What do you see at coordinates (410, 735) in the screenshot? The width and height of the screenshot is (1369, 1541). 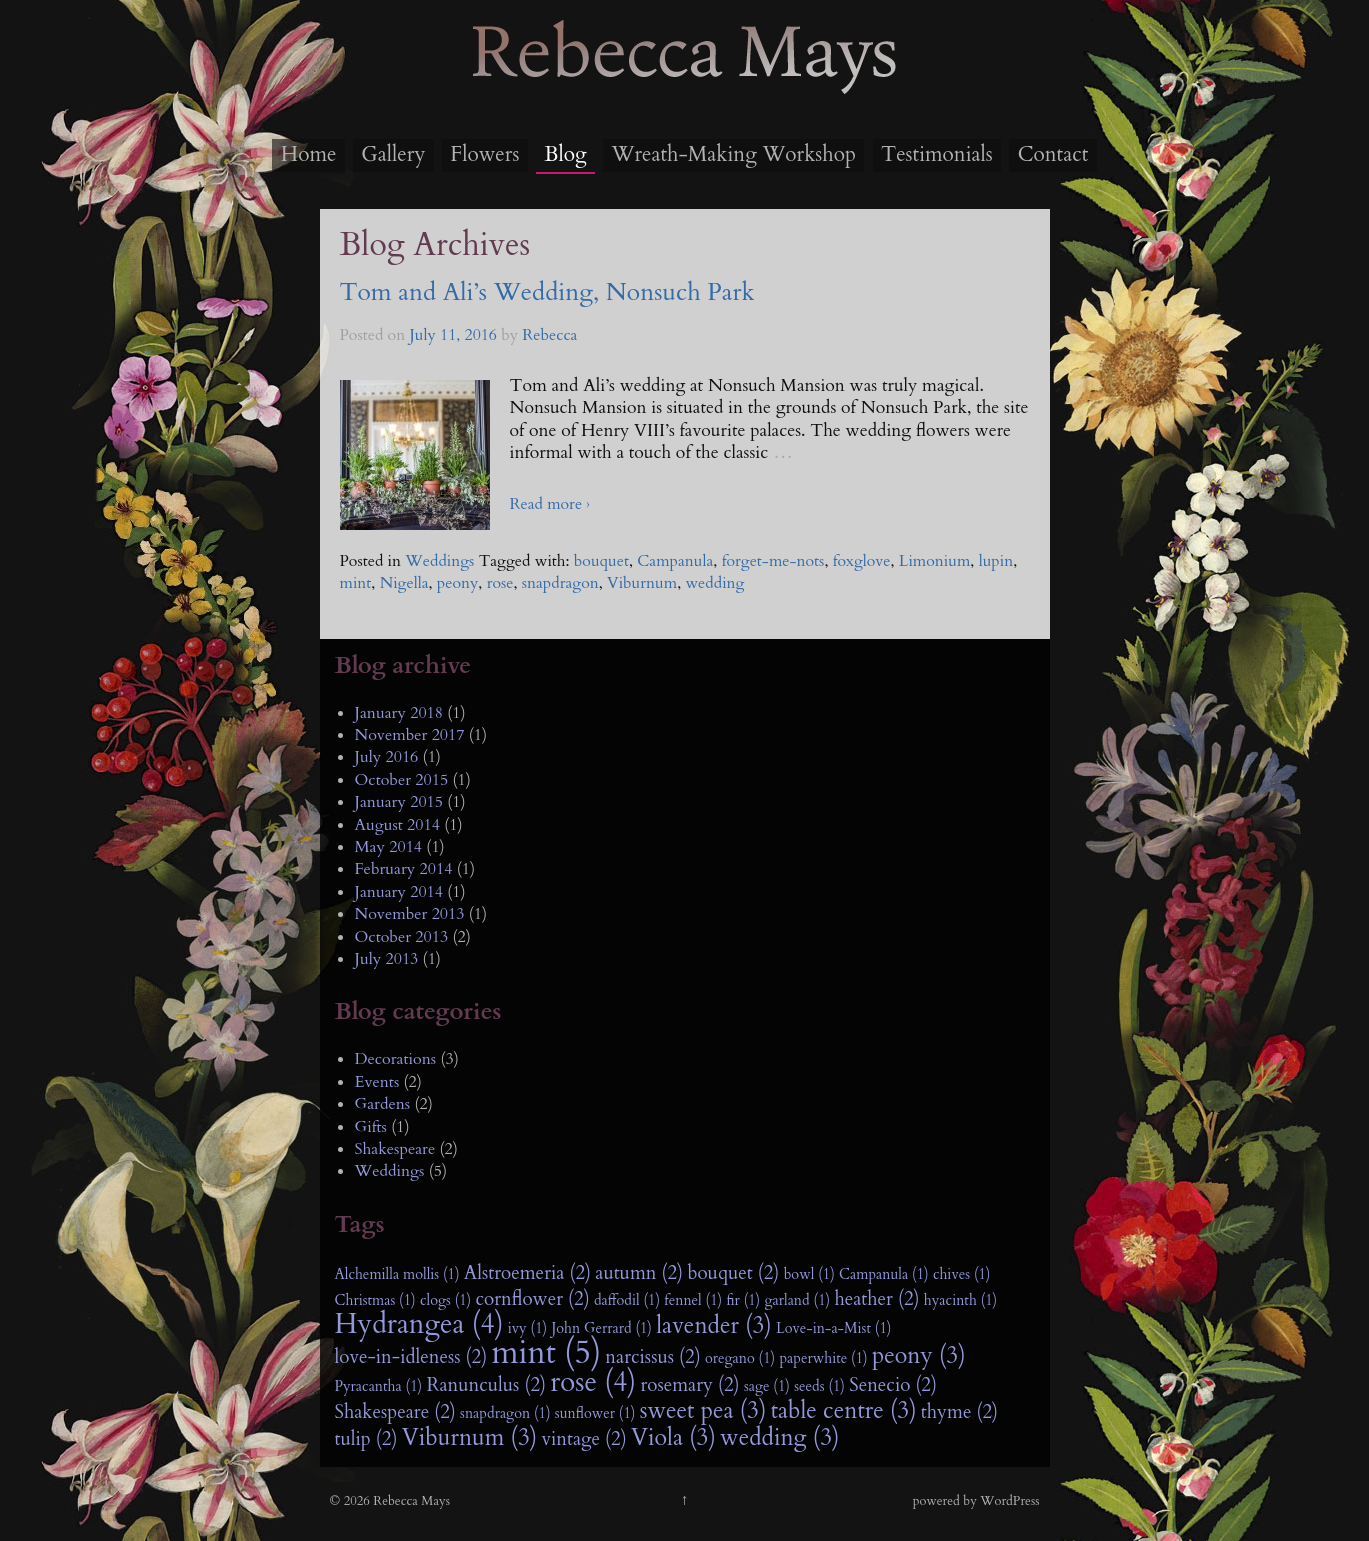 I see `November 2017` at bounding box center [410, 735].